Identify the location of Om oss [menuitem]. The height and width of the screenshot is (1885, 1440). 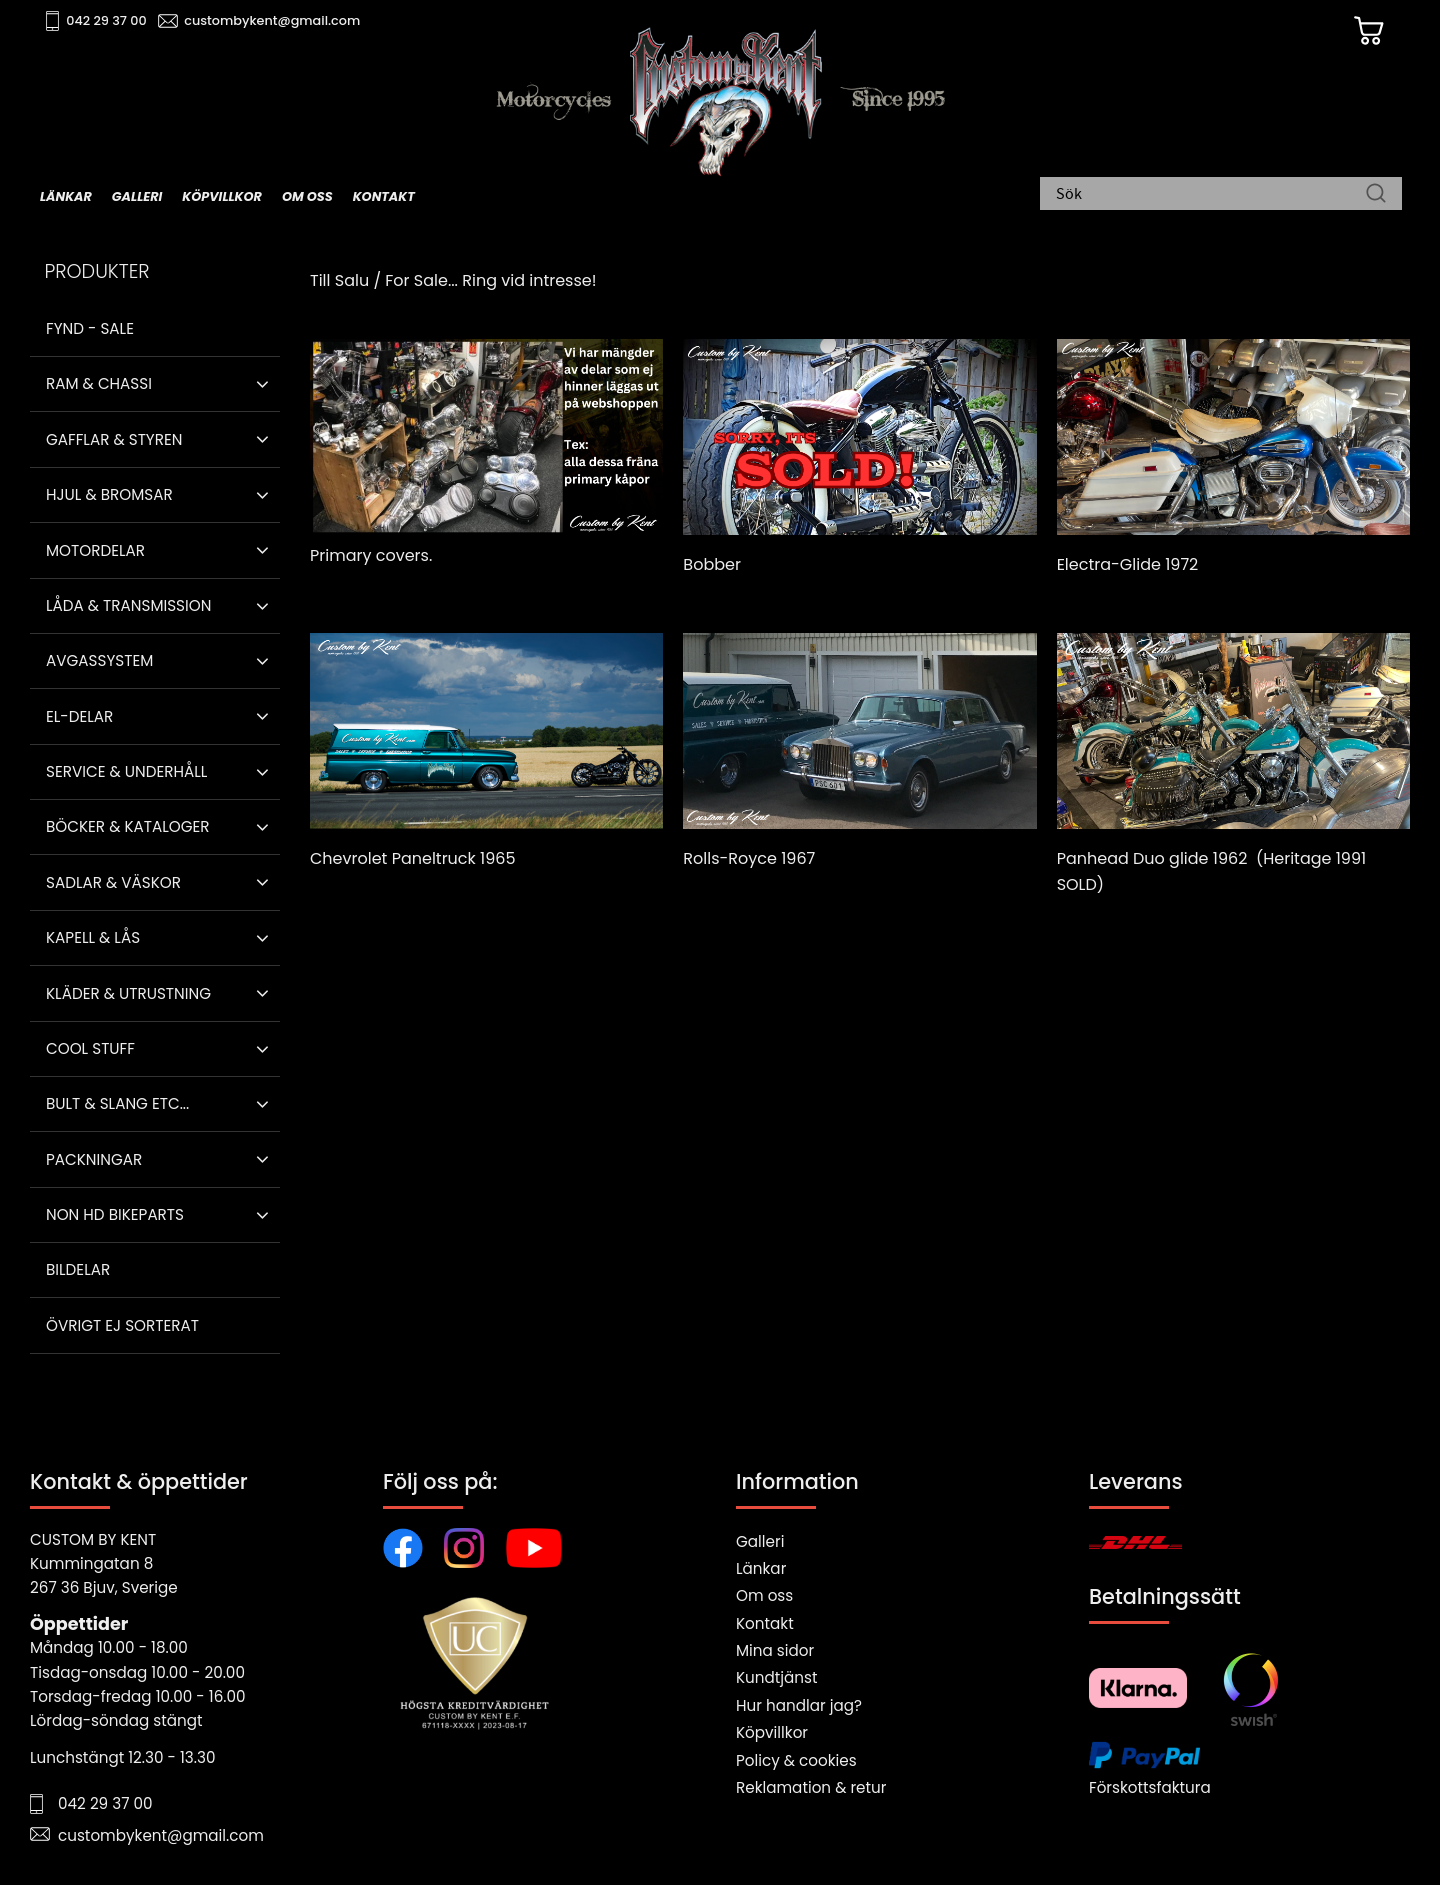
(307, 196).